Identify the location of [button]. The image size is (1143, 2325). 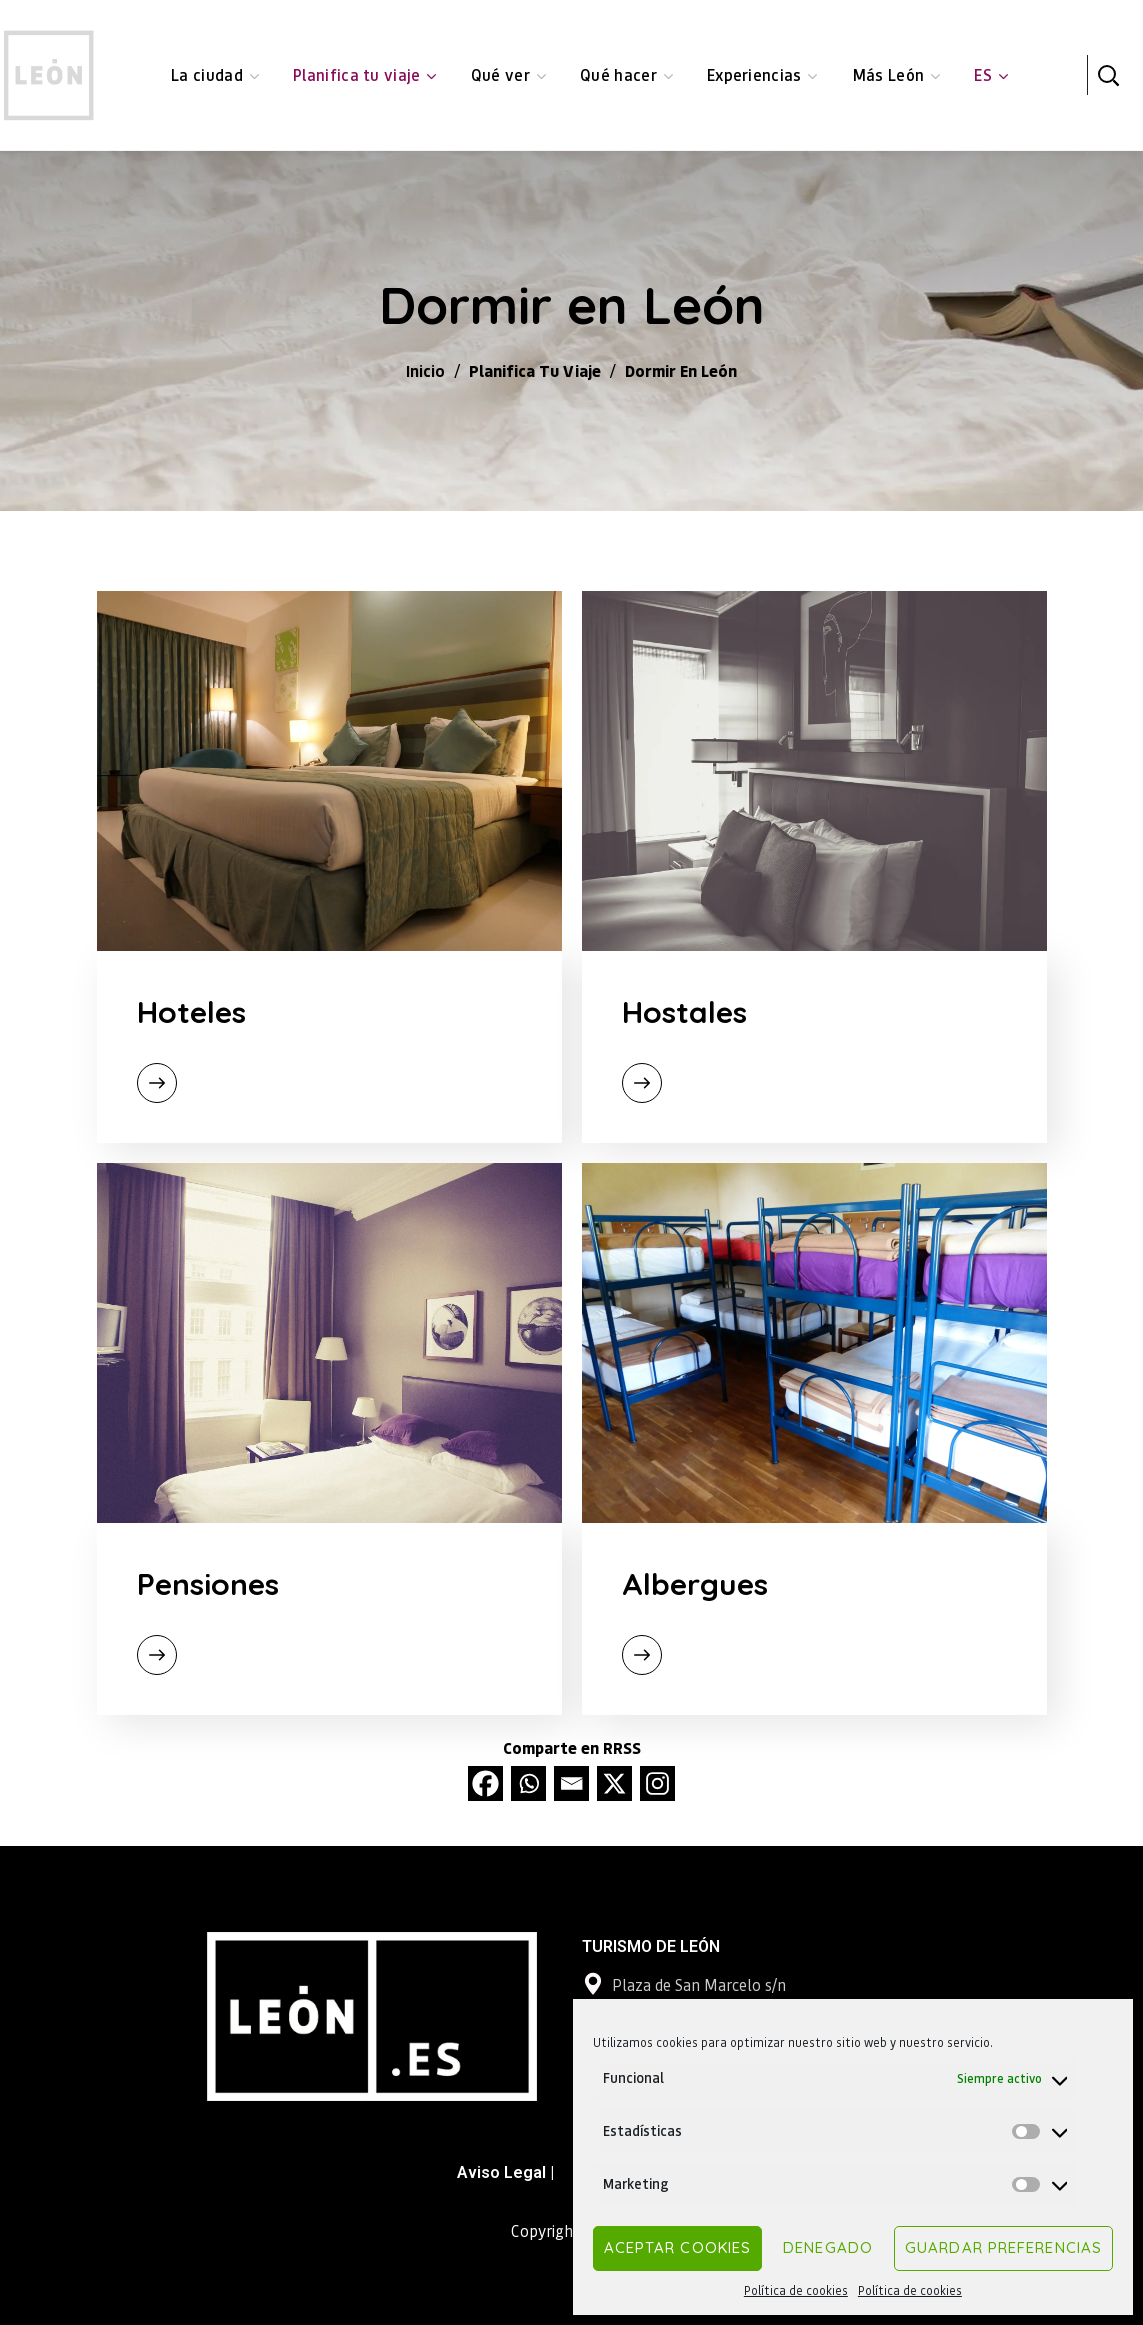
(1108, 75).